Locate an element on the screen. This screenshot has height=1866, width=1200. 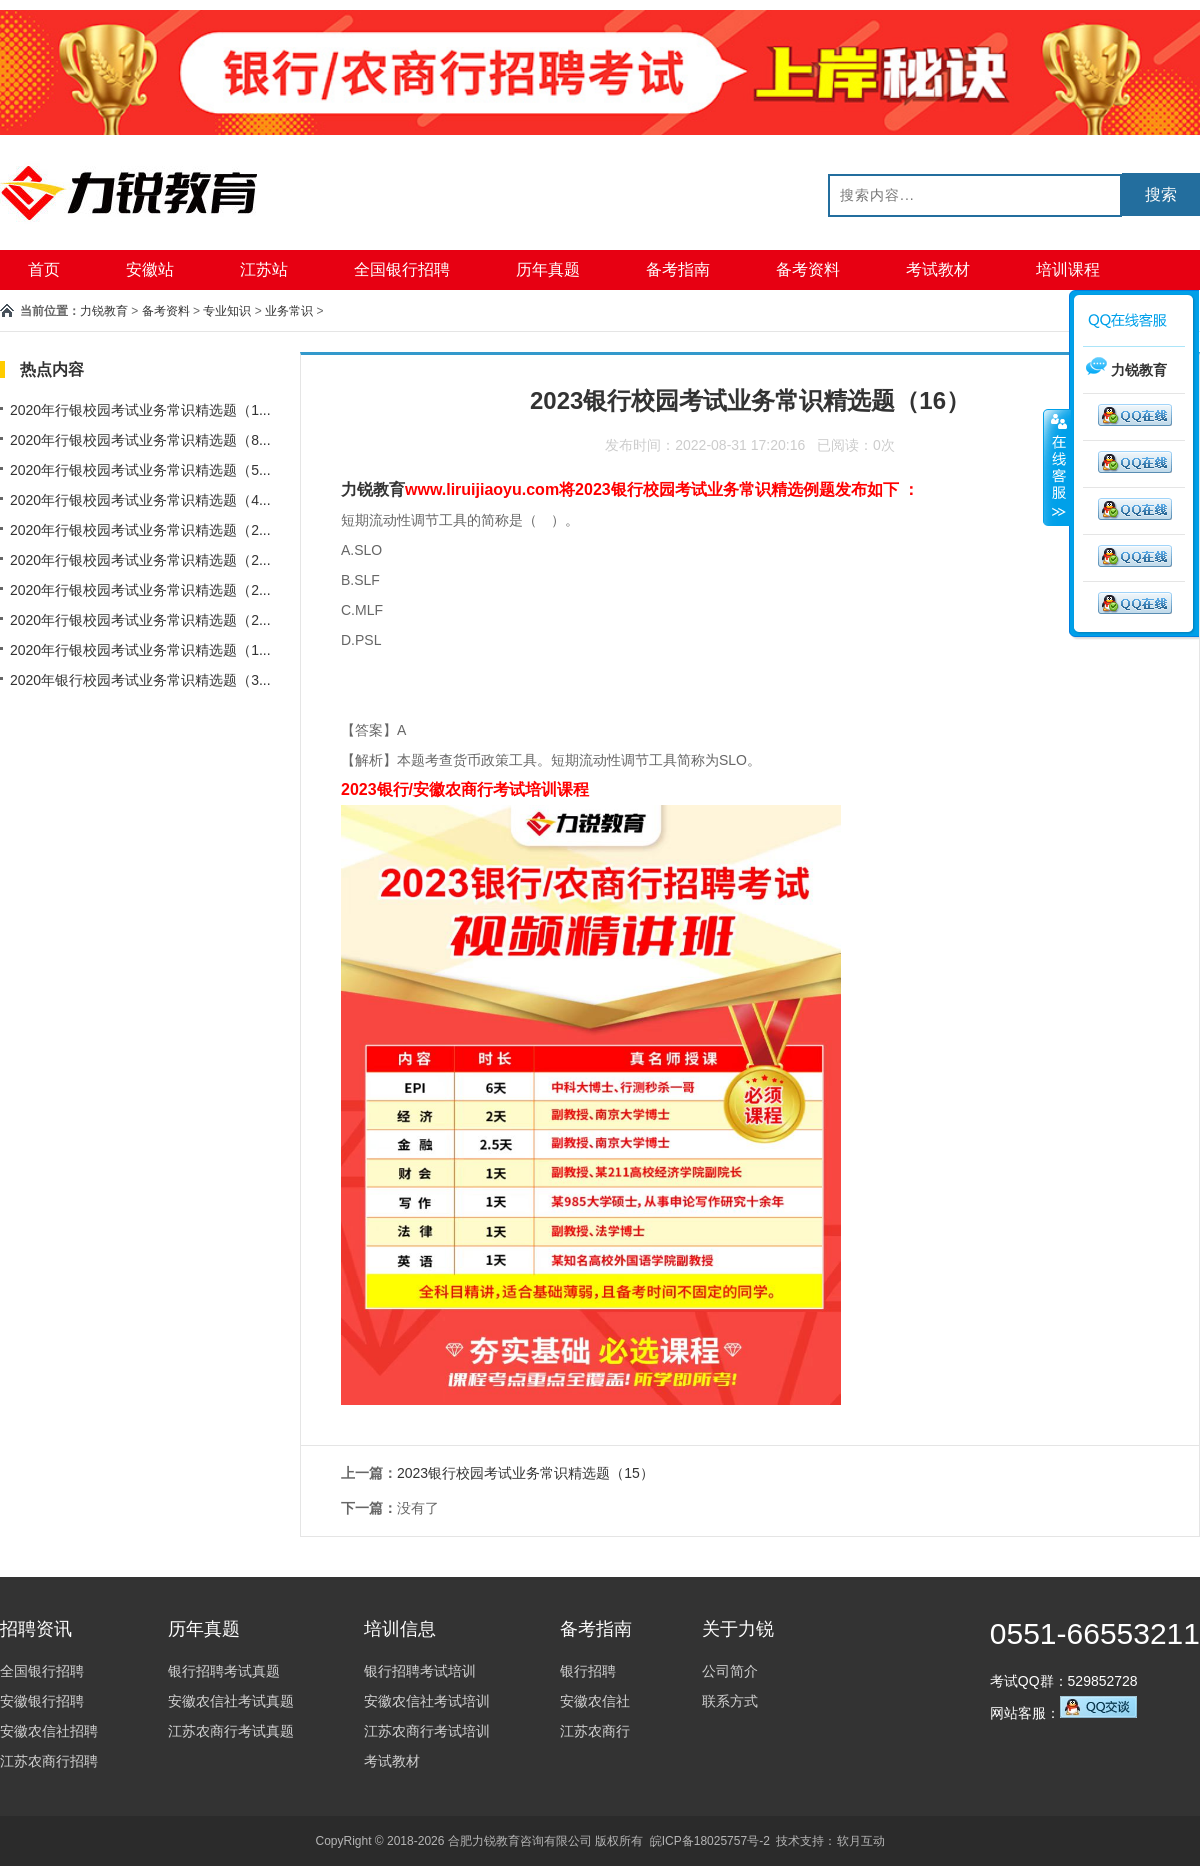
银行招聘考试真题 is located at coordinates (224, 1671).